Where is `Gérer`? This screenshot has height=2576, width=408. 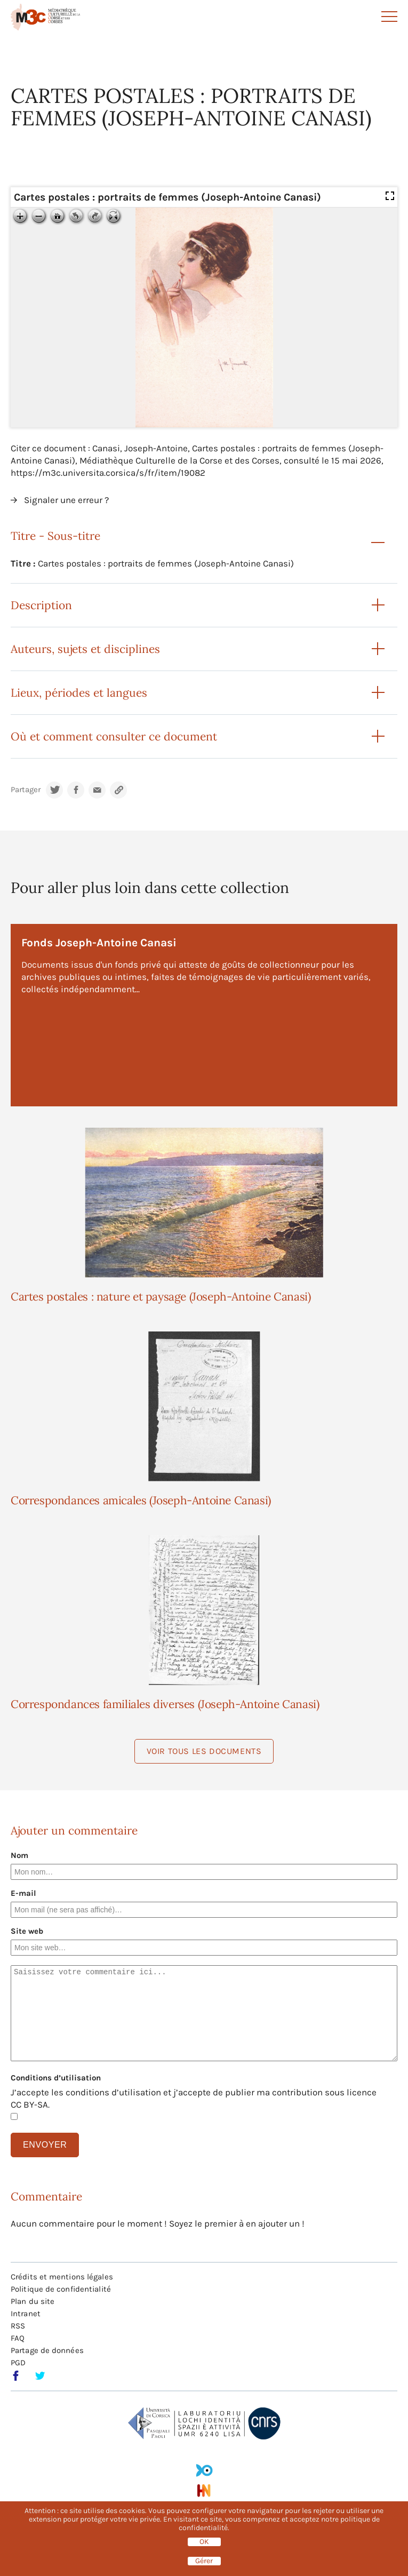
Gérer is located at coordinates (204, 2561).